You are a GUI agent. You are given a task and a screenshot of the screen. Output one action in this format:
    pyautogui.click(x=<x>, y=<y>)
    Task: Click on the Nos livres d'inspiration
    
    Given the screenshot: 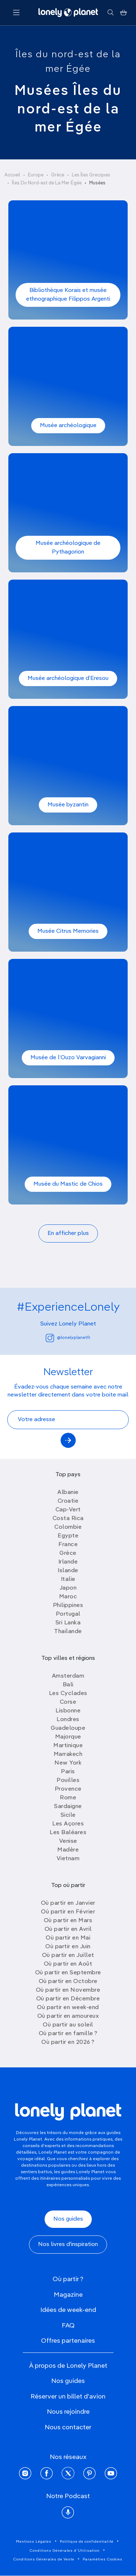 What is the action you would take?
    pyautogui.click(x=68, y=2244)
    